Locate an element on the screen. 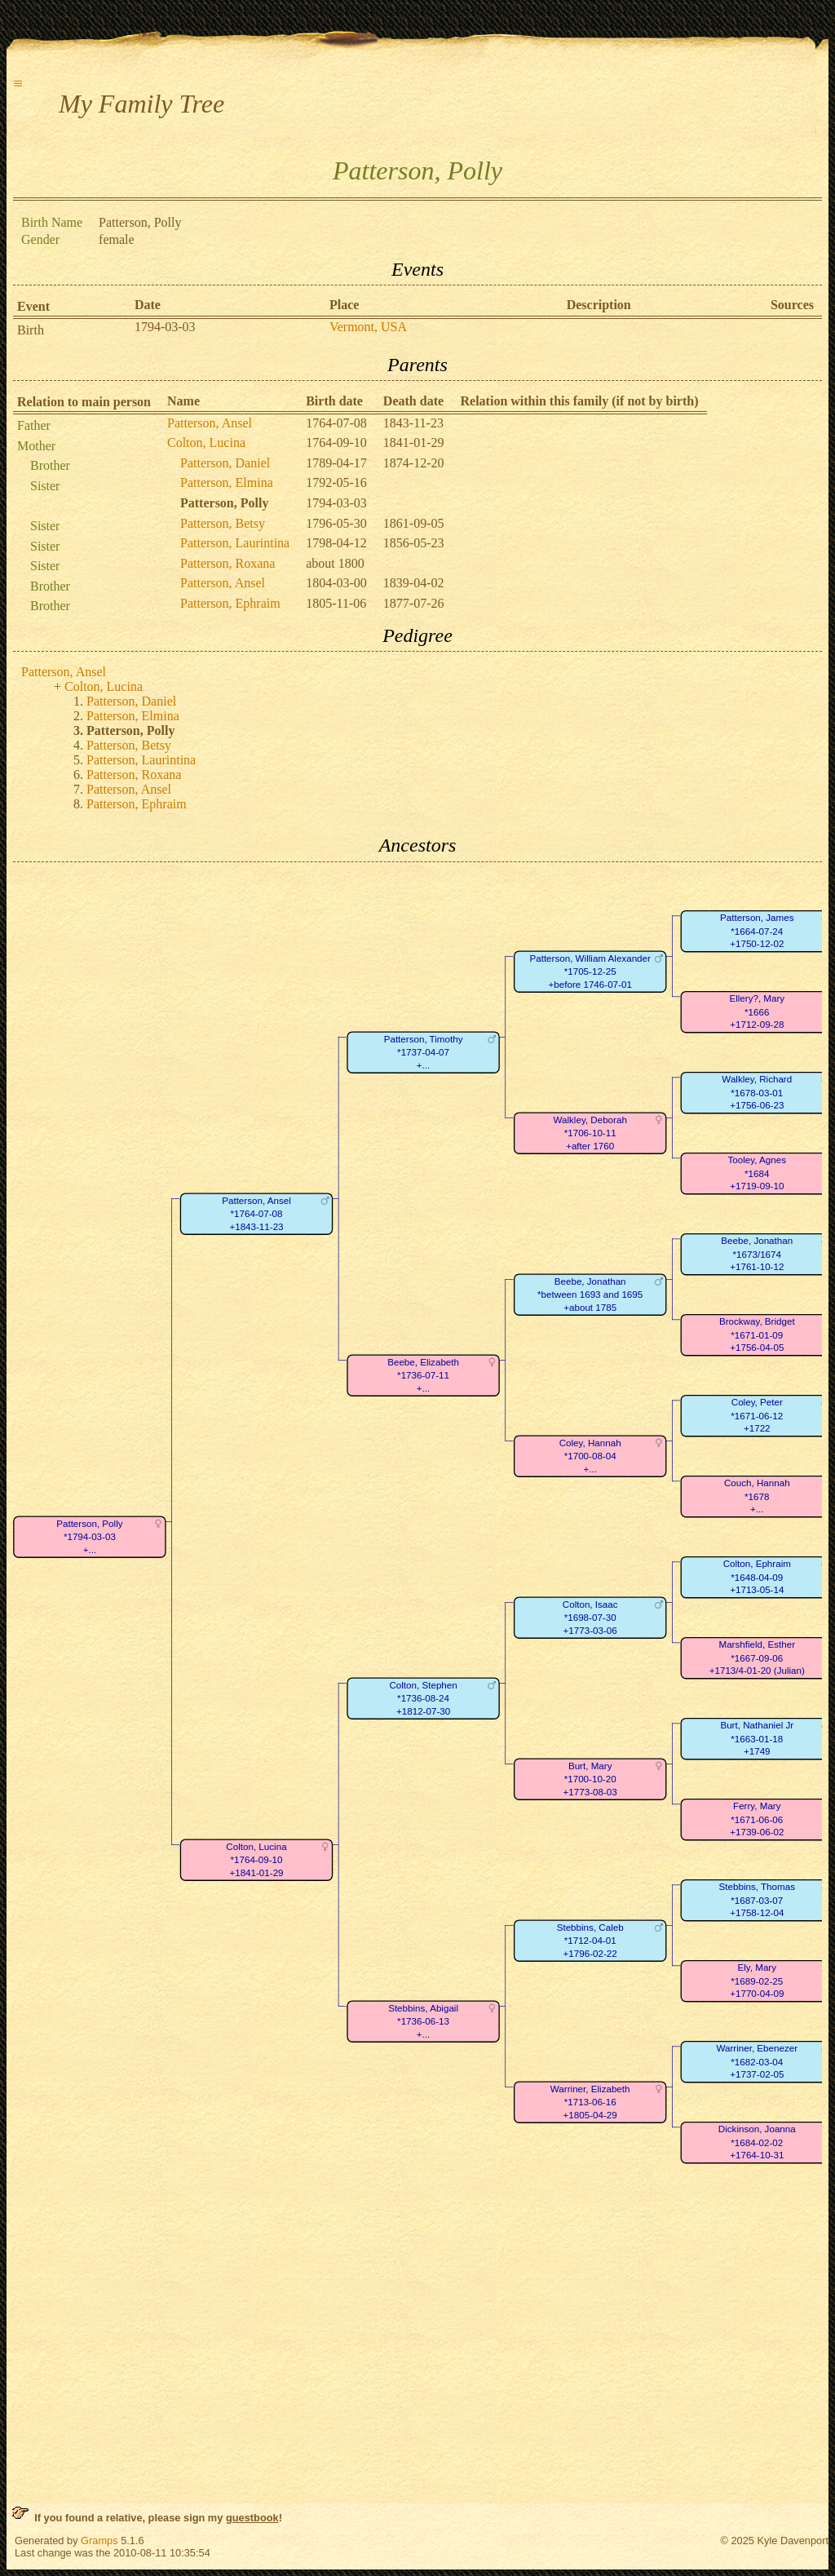 Image resolution: width=835 pixels, height=2576 pixels. Brockway, Bridget*1671-01-09+1756-04-05 is located at coordinates (757, 1334).